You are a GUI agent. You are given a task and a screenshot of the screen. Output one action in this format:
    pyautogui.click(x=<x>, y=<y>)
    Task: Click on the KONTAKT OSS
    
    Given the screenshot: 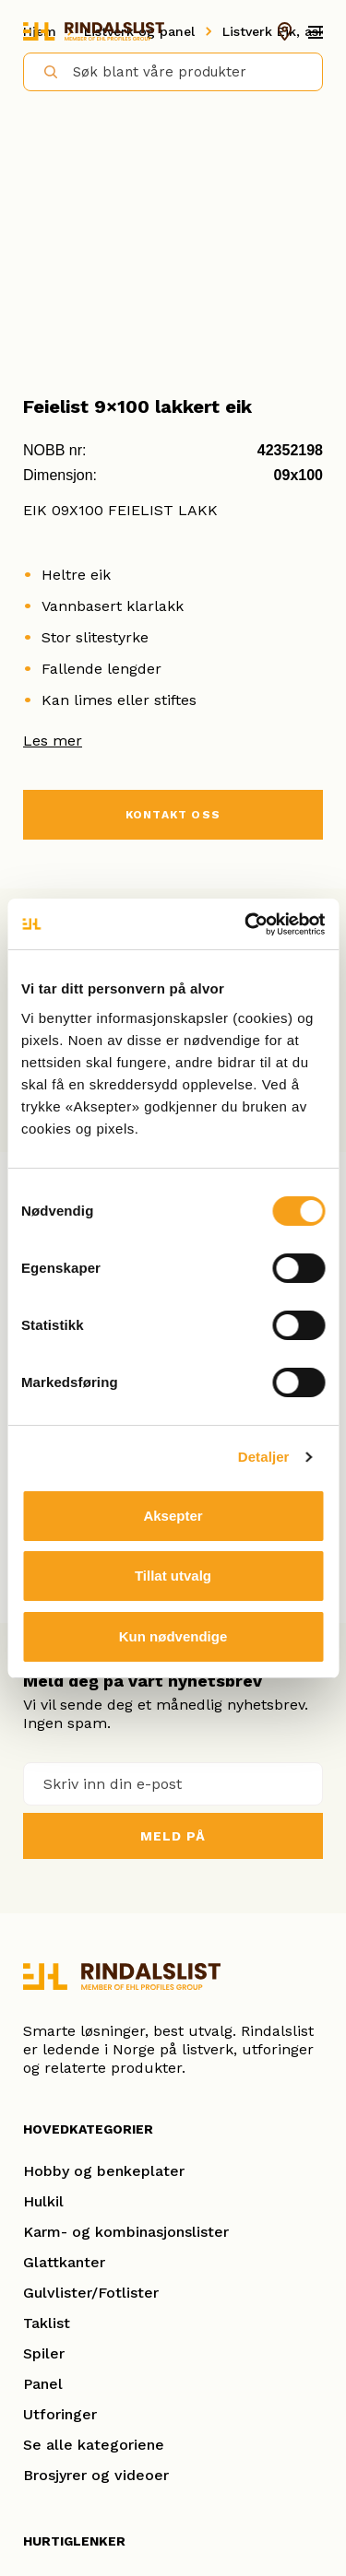 What is the action you would take?
    pyautogui.click(x=173, y=814)
    